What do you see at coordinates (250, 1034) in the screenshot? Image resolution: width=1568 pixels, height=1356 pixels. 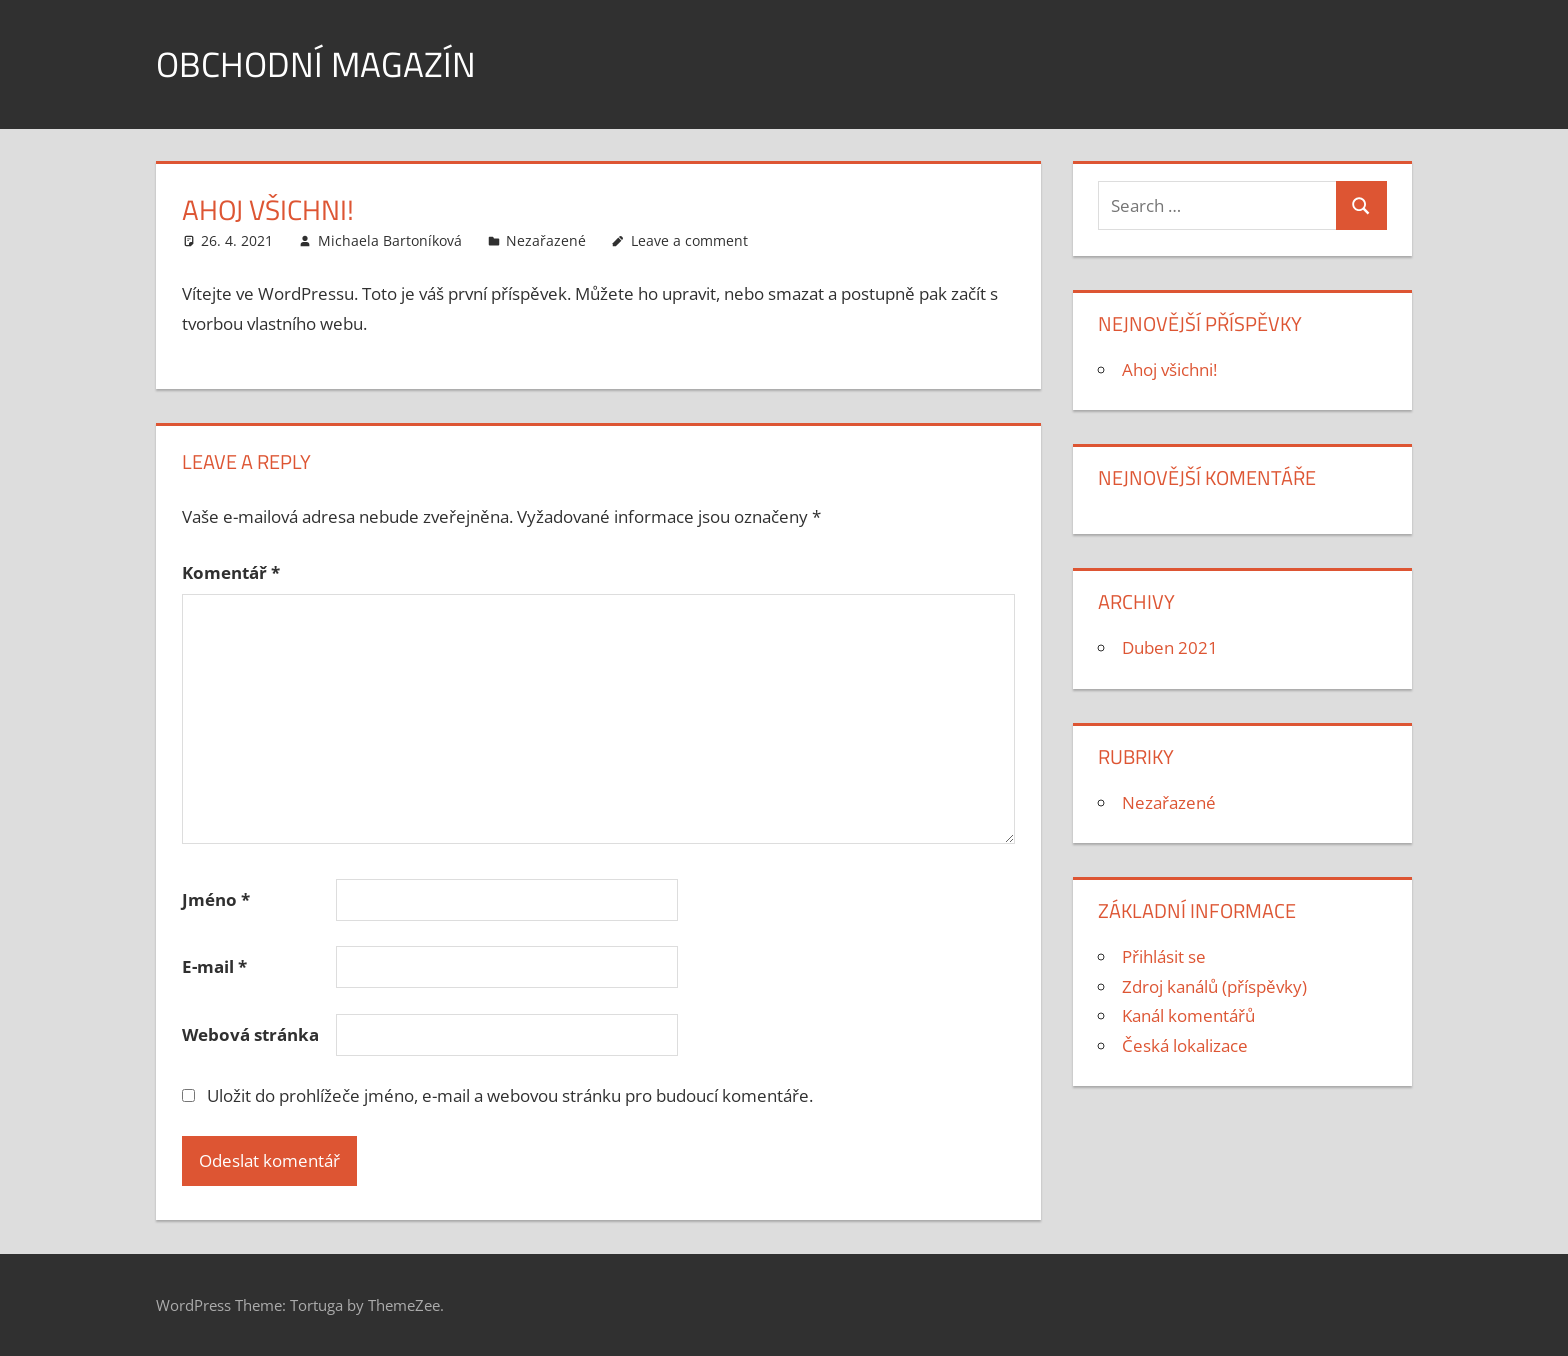 I see `Webová stránka` at bounding box center [250, 1034].